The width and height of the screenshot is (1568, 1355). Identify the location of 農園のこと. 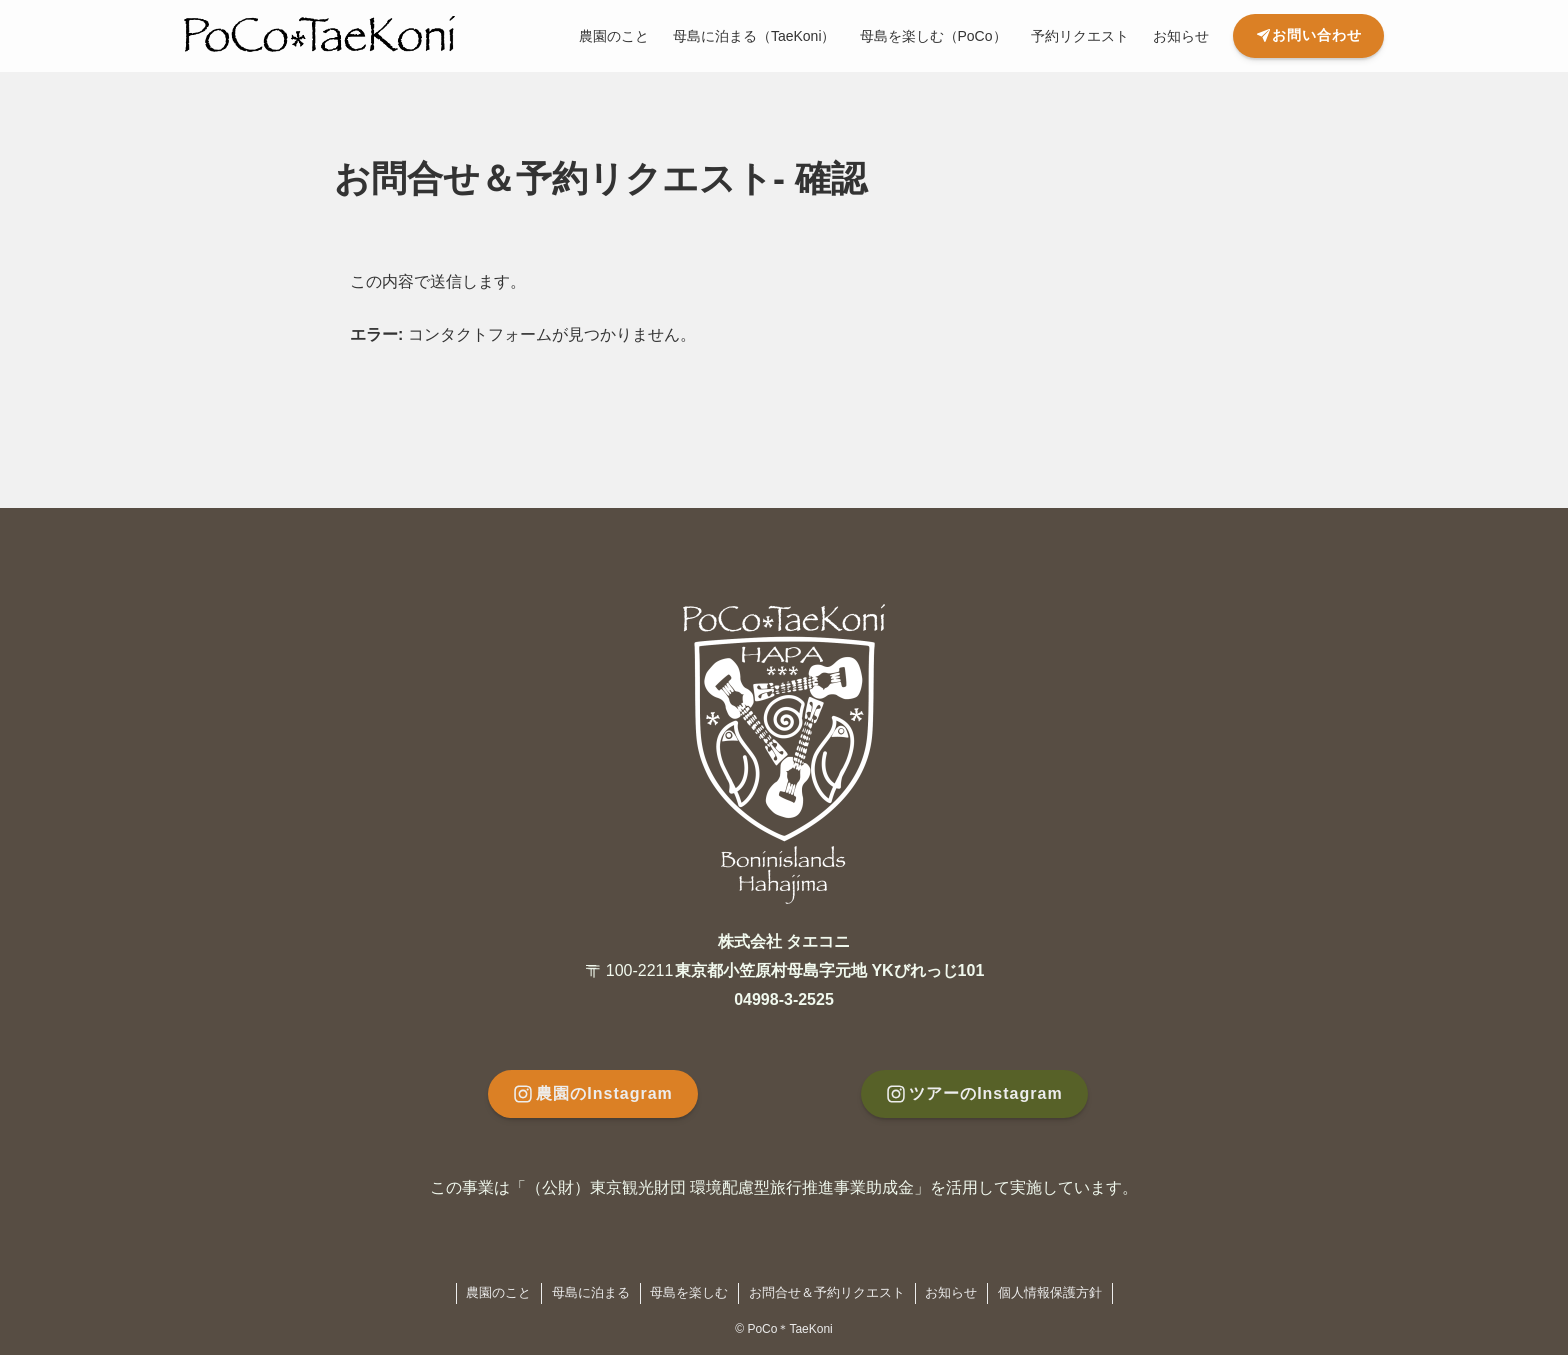
(498, 1292).